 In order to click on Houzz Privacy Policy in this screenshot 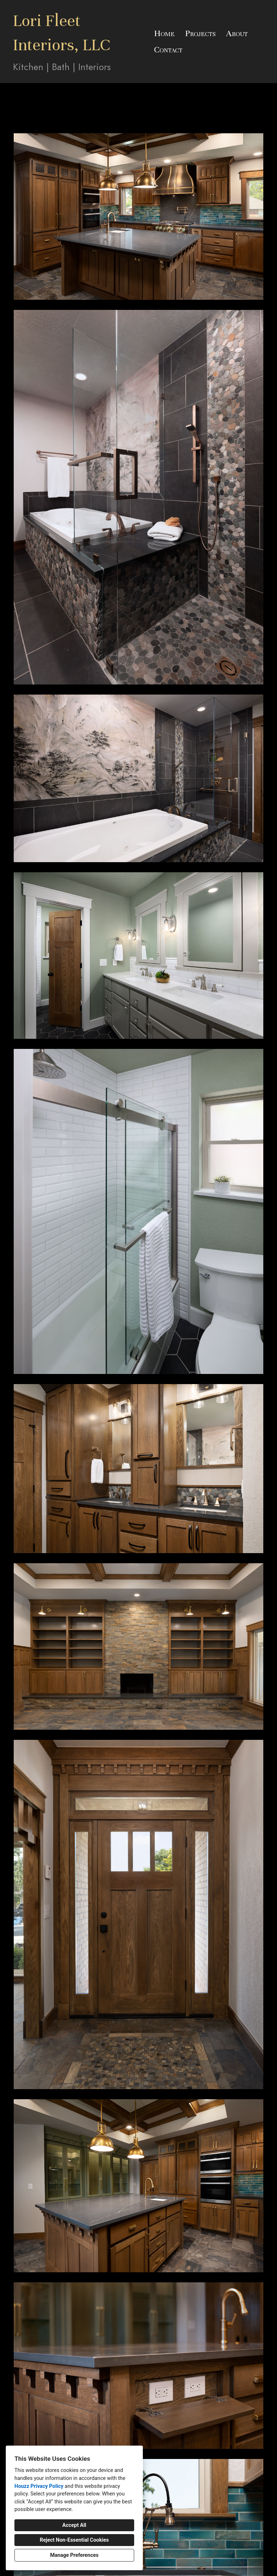, I will do `click(38, 2486)`.